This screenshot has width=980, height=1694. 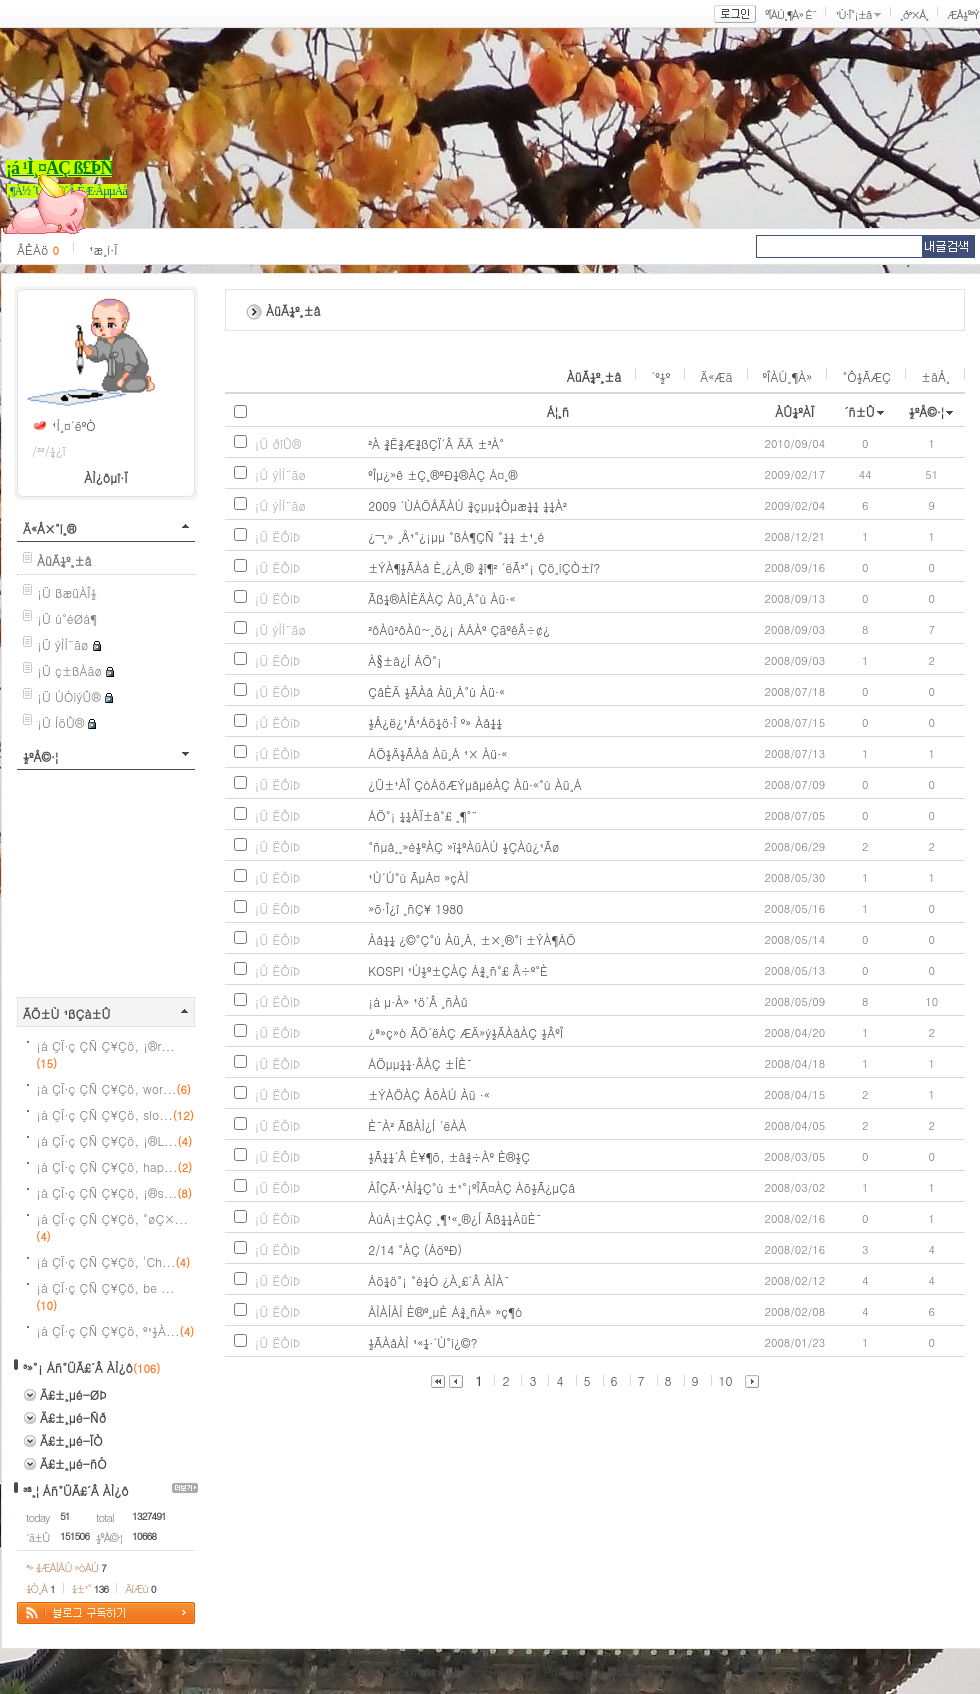 What do you see at coordinates (69, 696) in the screenshot?
I see `¡Ü ÙÒìýÛ®` at bounding box center [69, 696].